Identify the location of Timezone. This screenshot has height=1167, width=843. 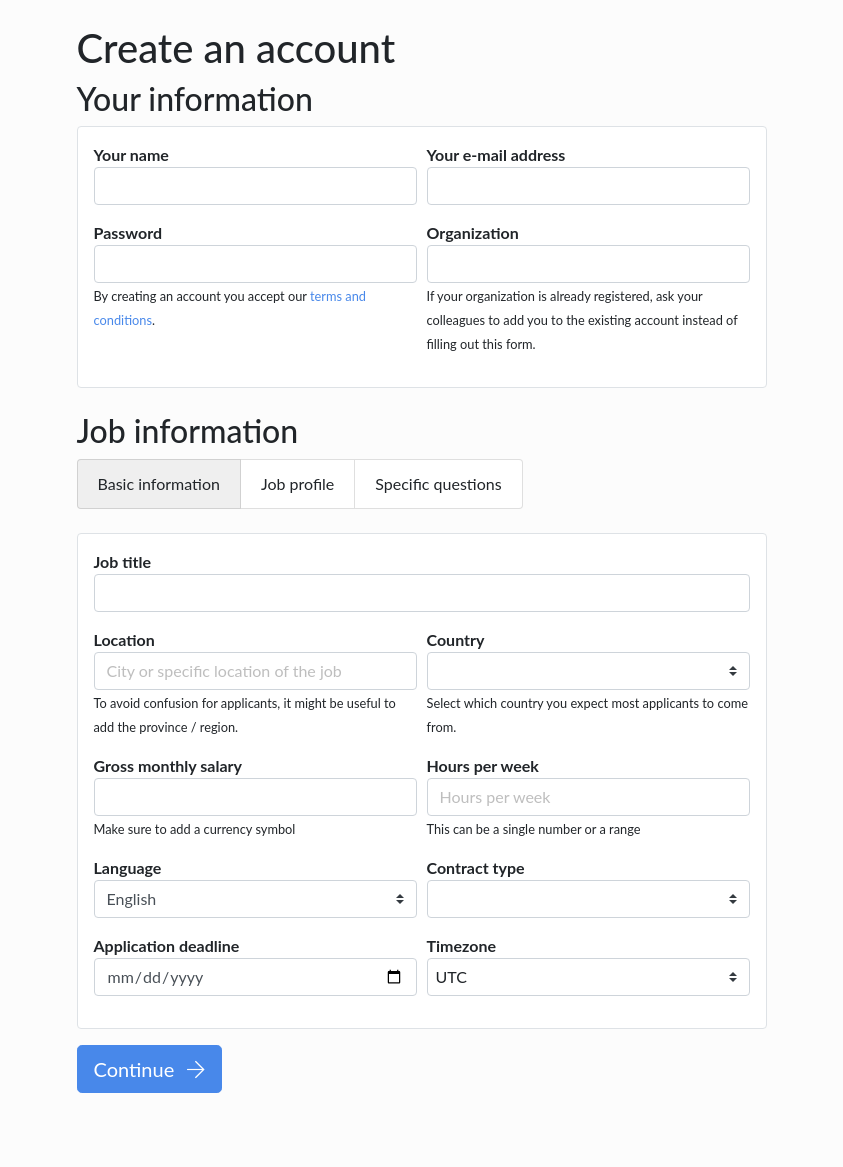
(462, 945).